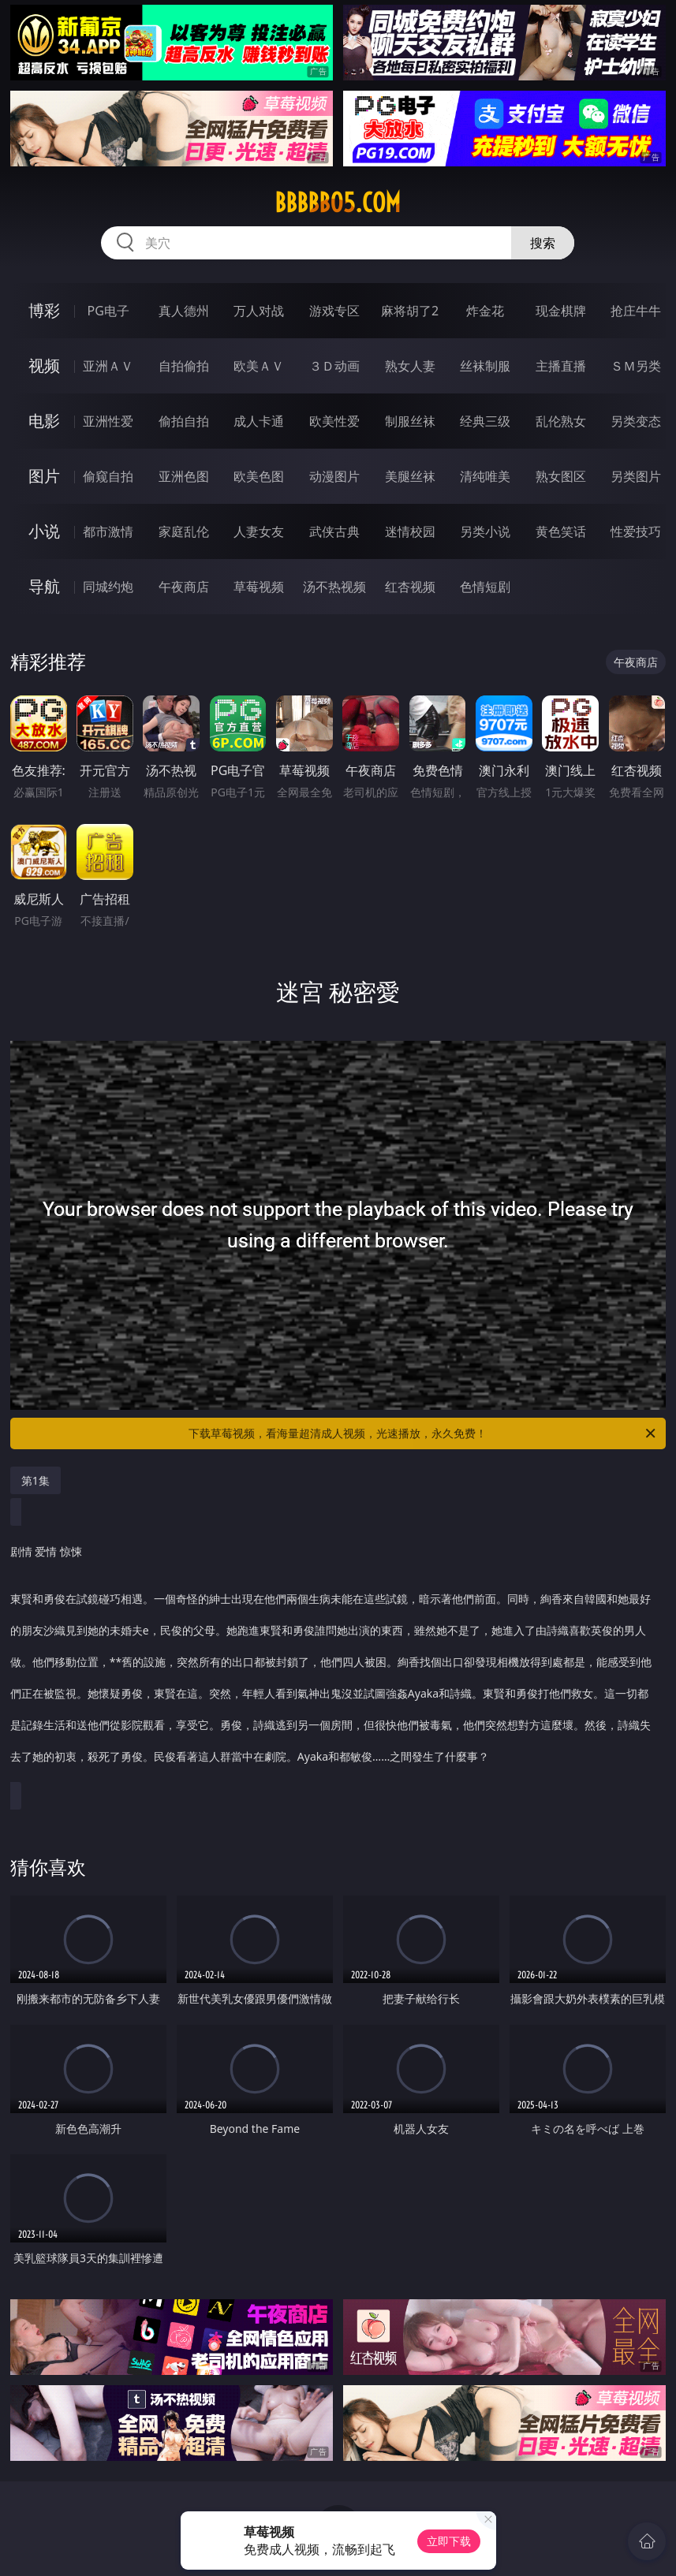 Image resolution: width=676 pixels, height=2576 pixels. I want to click on ＳＭ另类, so click(636, 366).